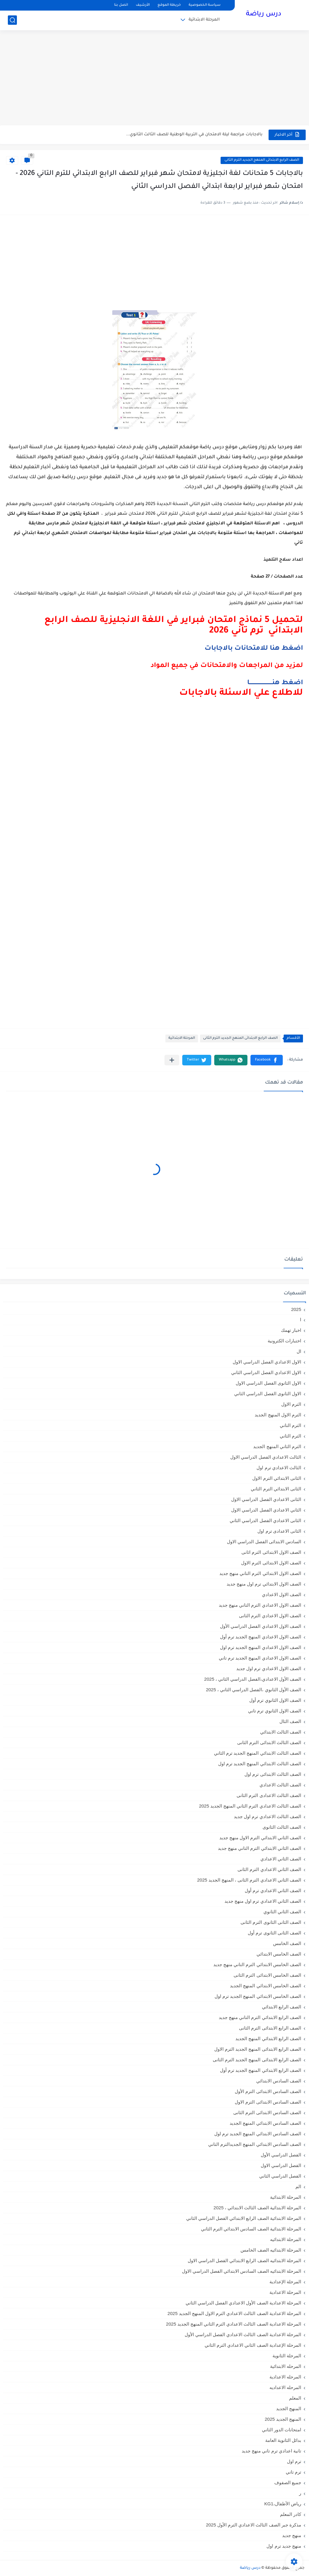  What do you see at coordinates (270, 1615) in the screenshot?
I see `الصف الاول الاعدادي الترم الثانى` at bounding box center [270, 1615].